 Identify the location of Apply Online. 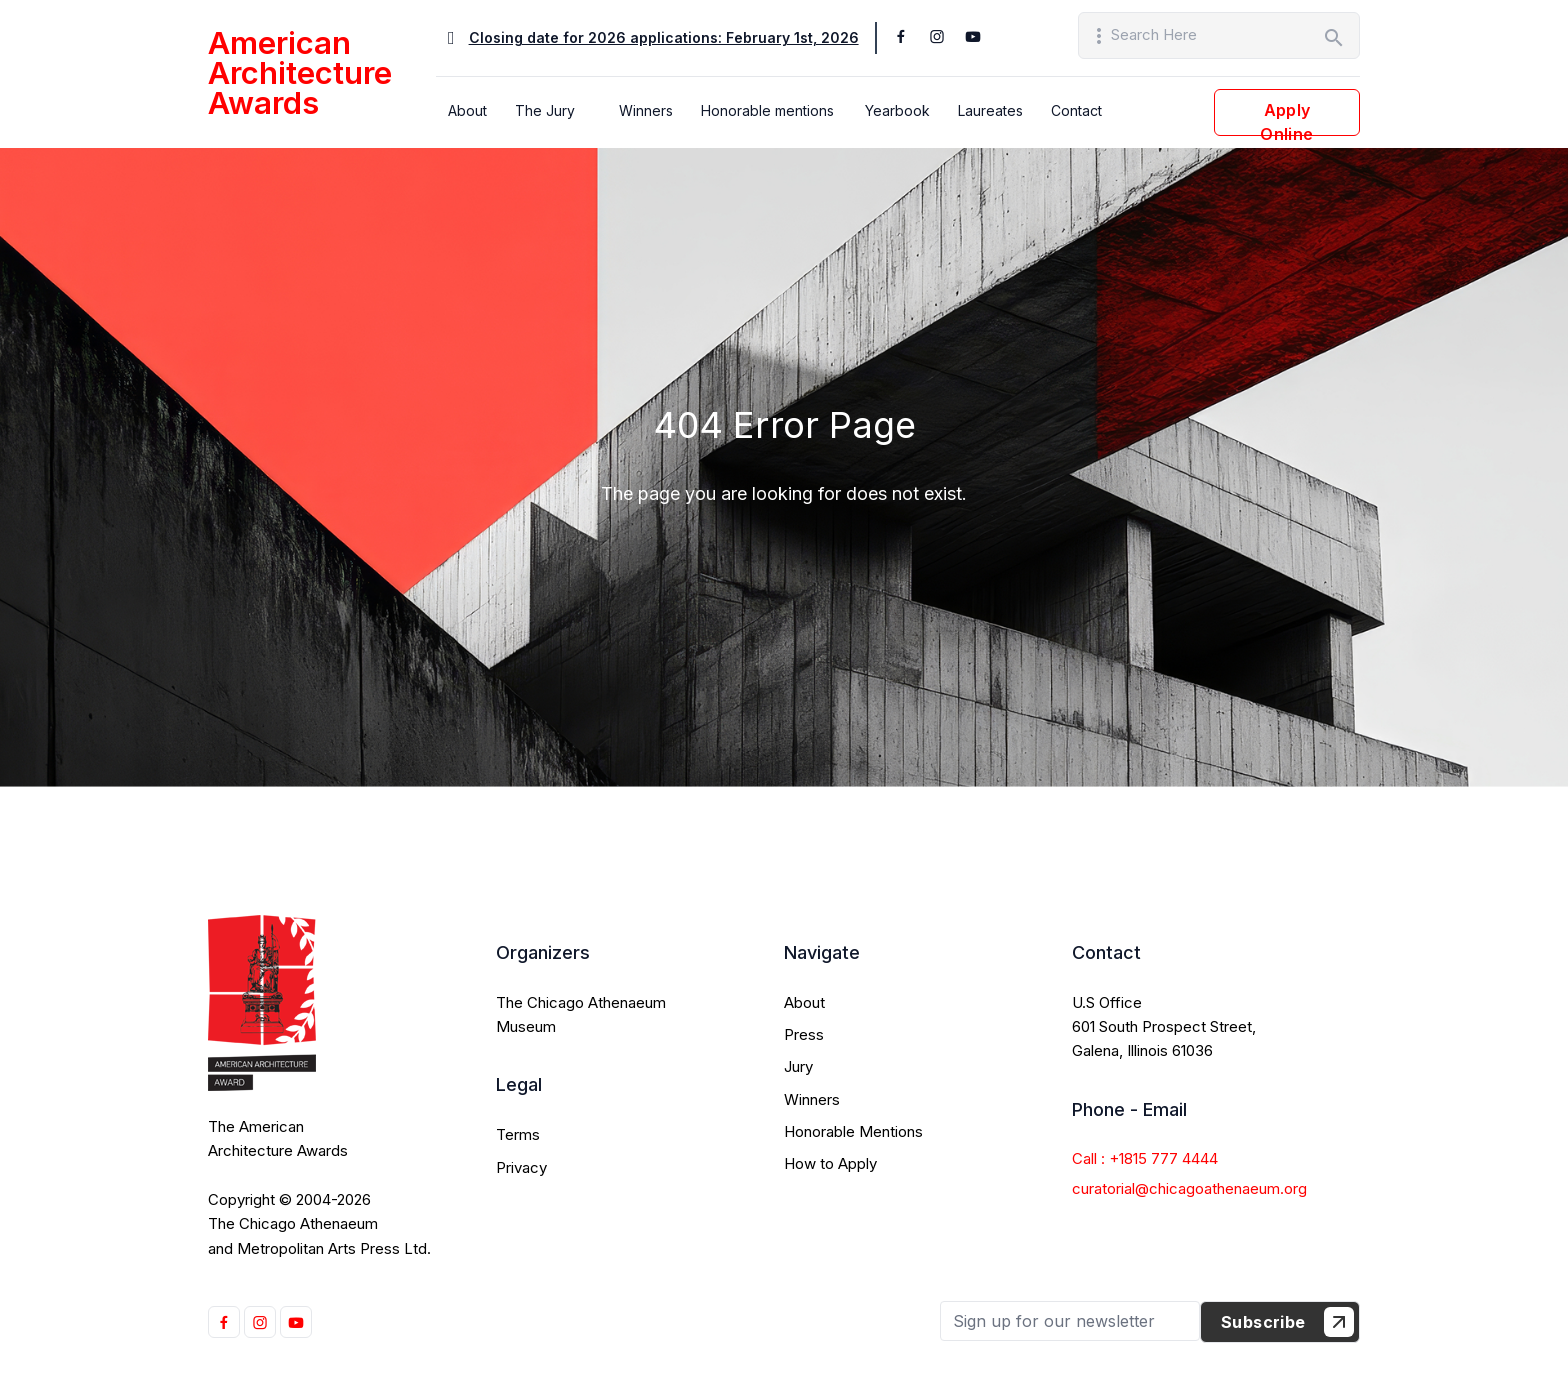
(1286, 118).